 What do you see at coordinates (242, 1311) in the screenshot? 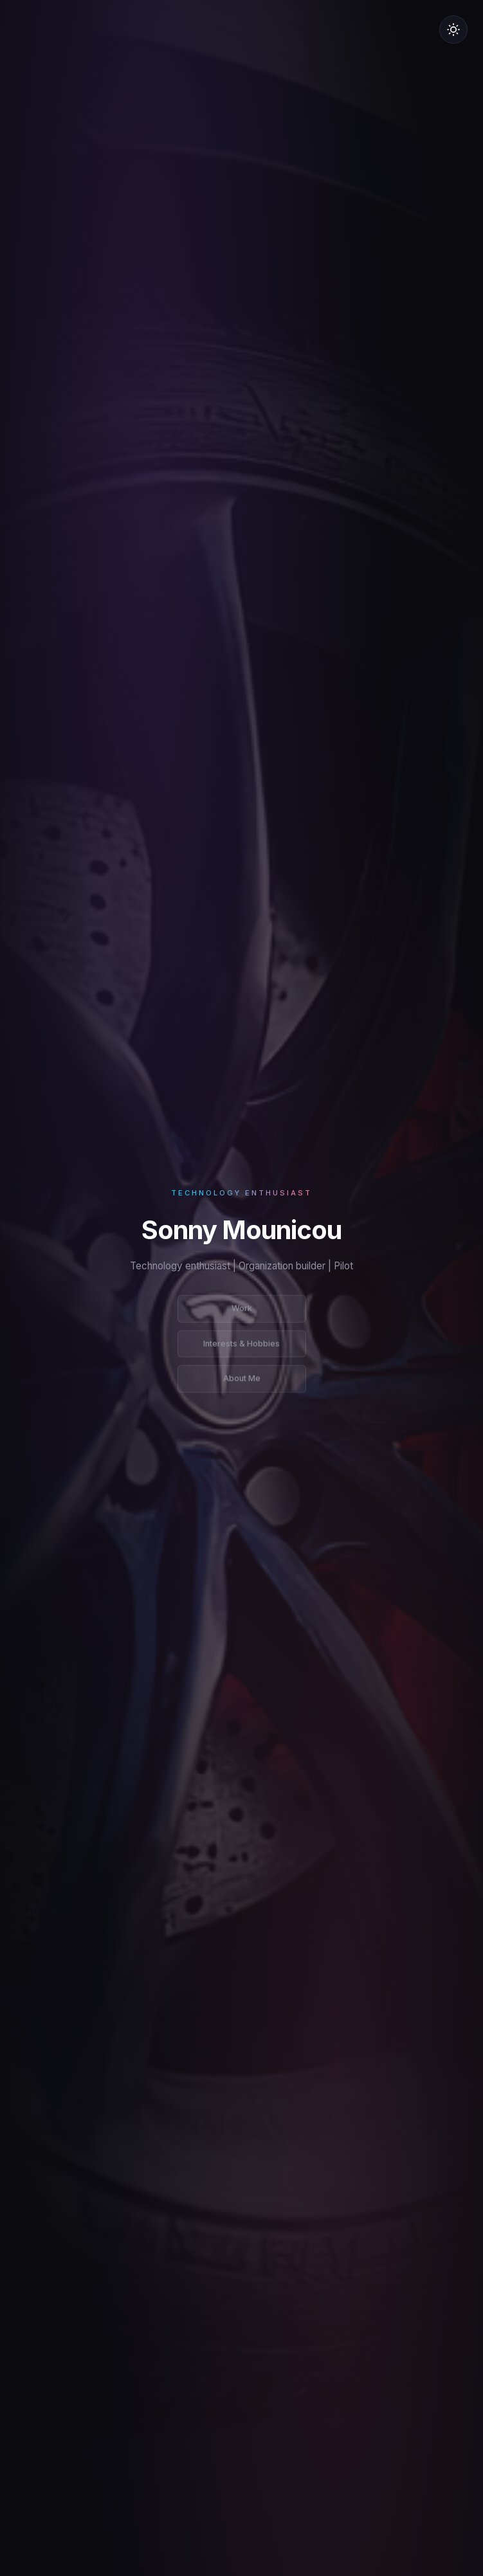
I see `Work` at bounding box center [242, 1311].